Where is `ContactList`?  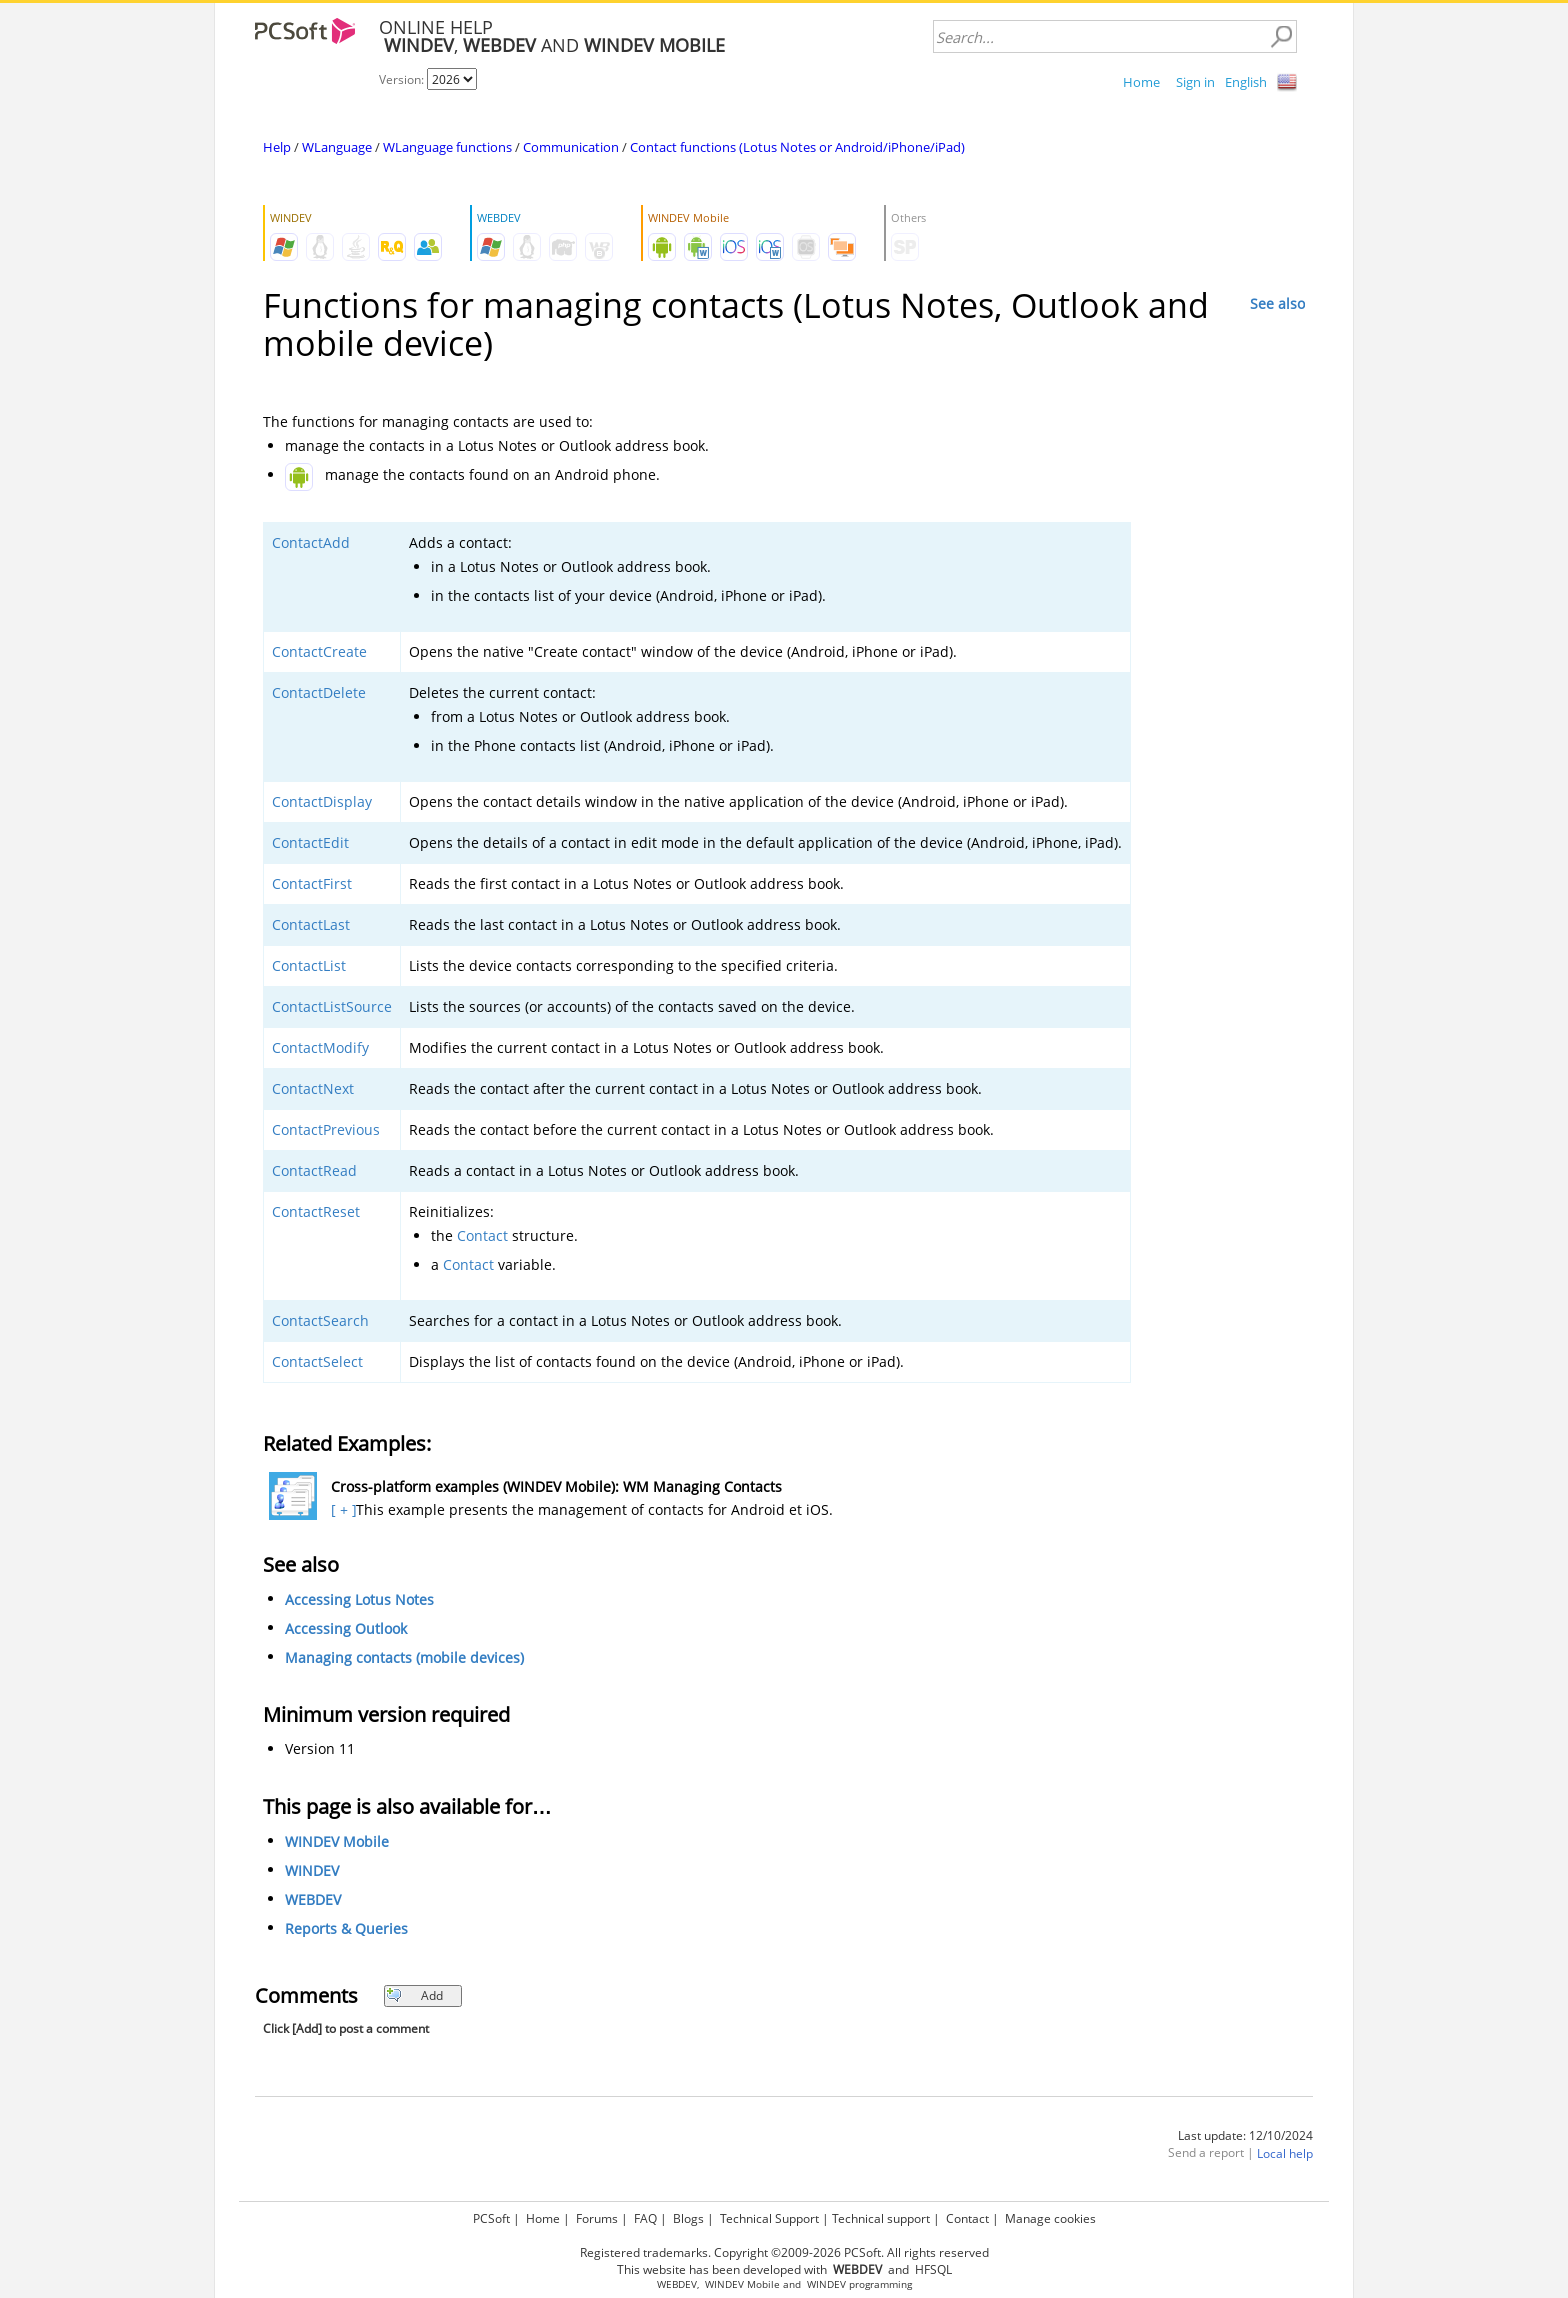
ContactList is located at coordinates (309, 965).